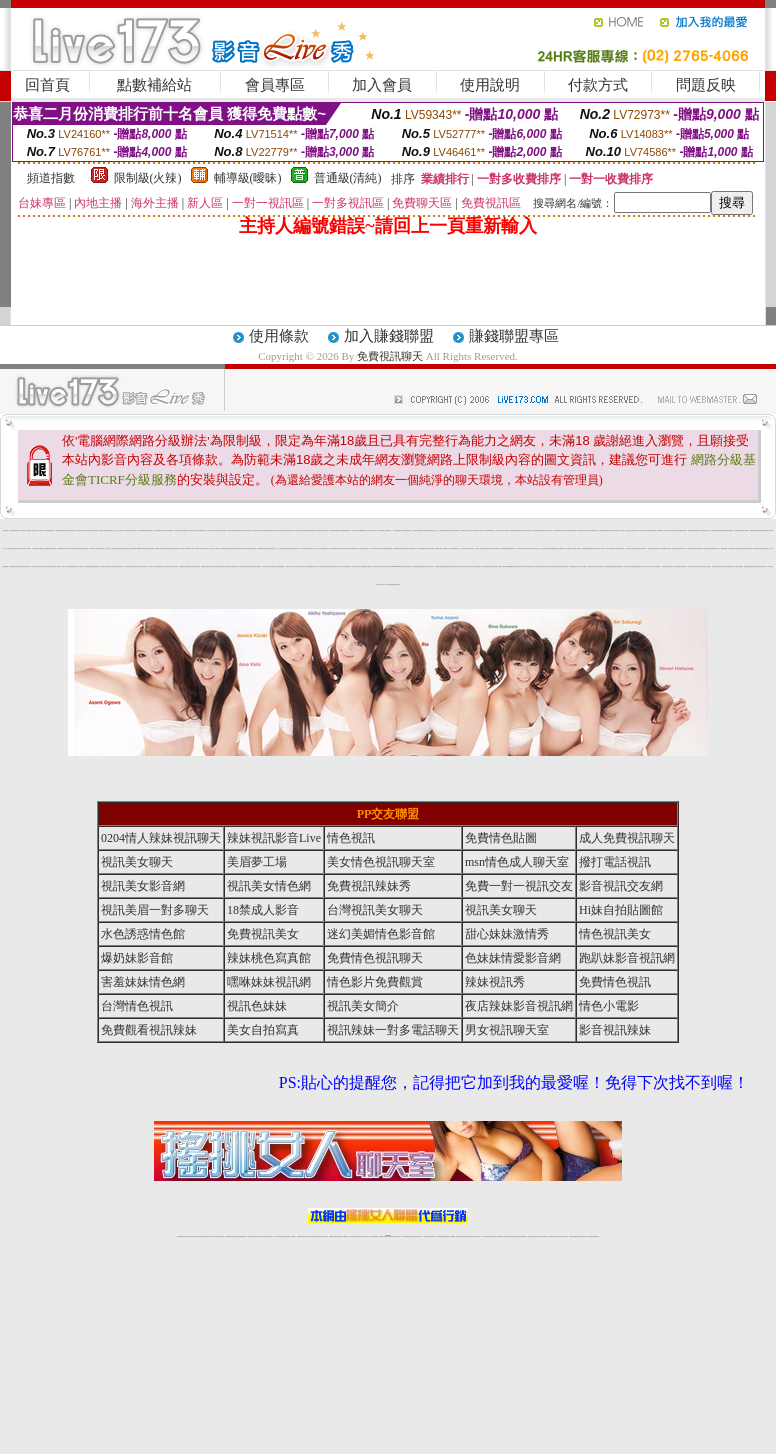 This screenshot has width=776, height=1454. What do you see at coordinates (389, 336) in the screenshot?
I see `加入賺錢聯盟` at bounding box center [389, 336].